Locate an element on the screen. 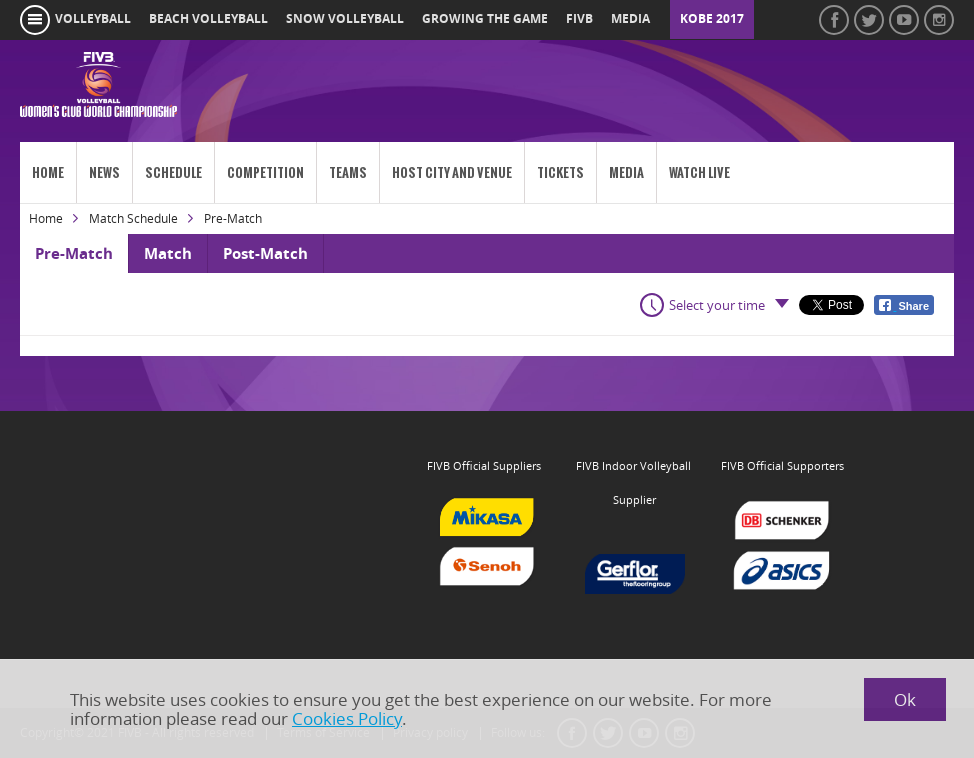  Tickets is located at coordinates (560, 172).